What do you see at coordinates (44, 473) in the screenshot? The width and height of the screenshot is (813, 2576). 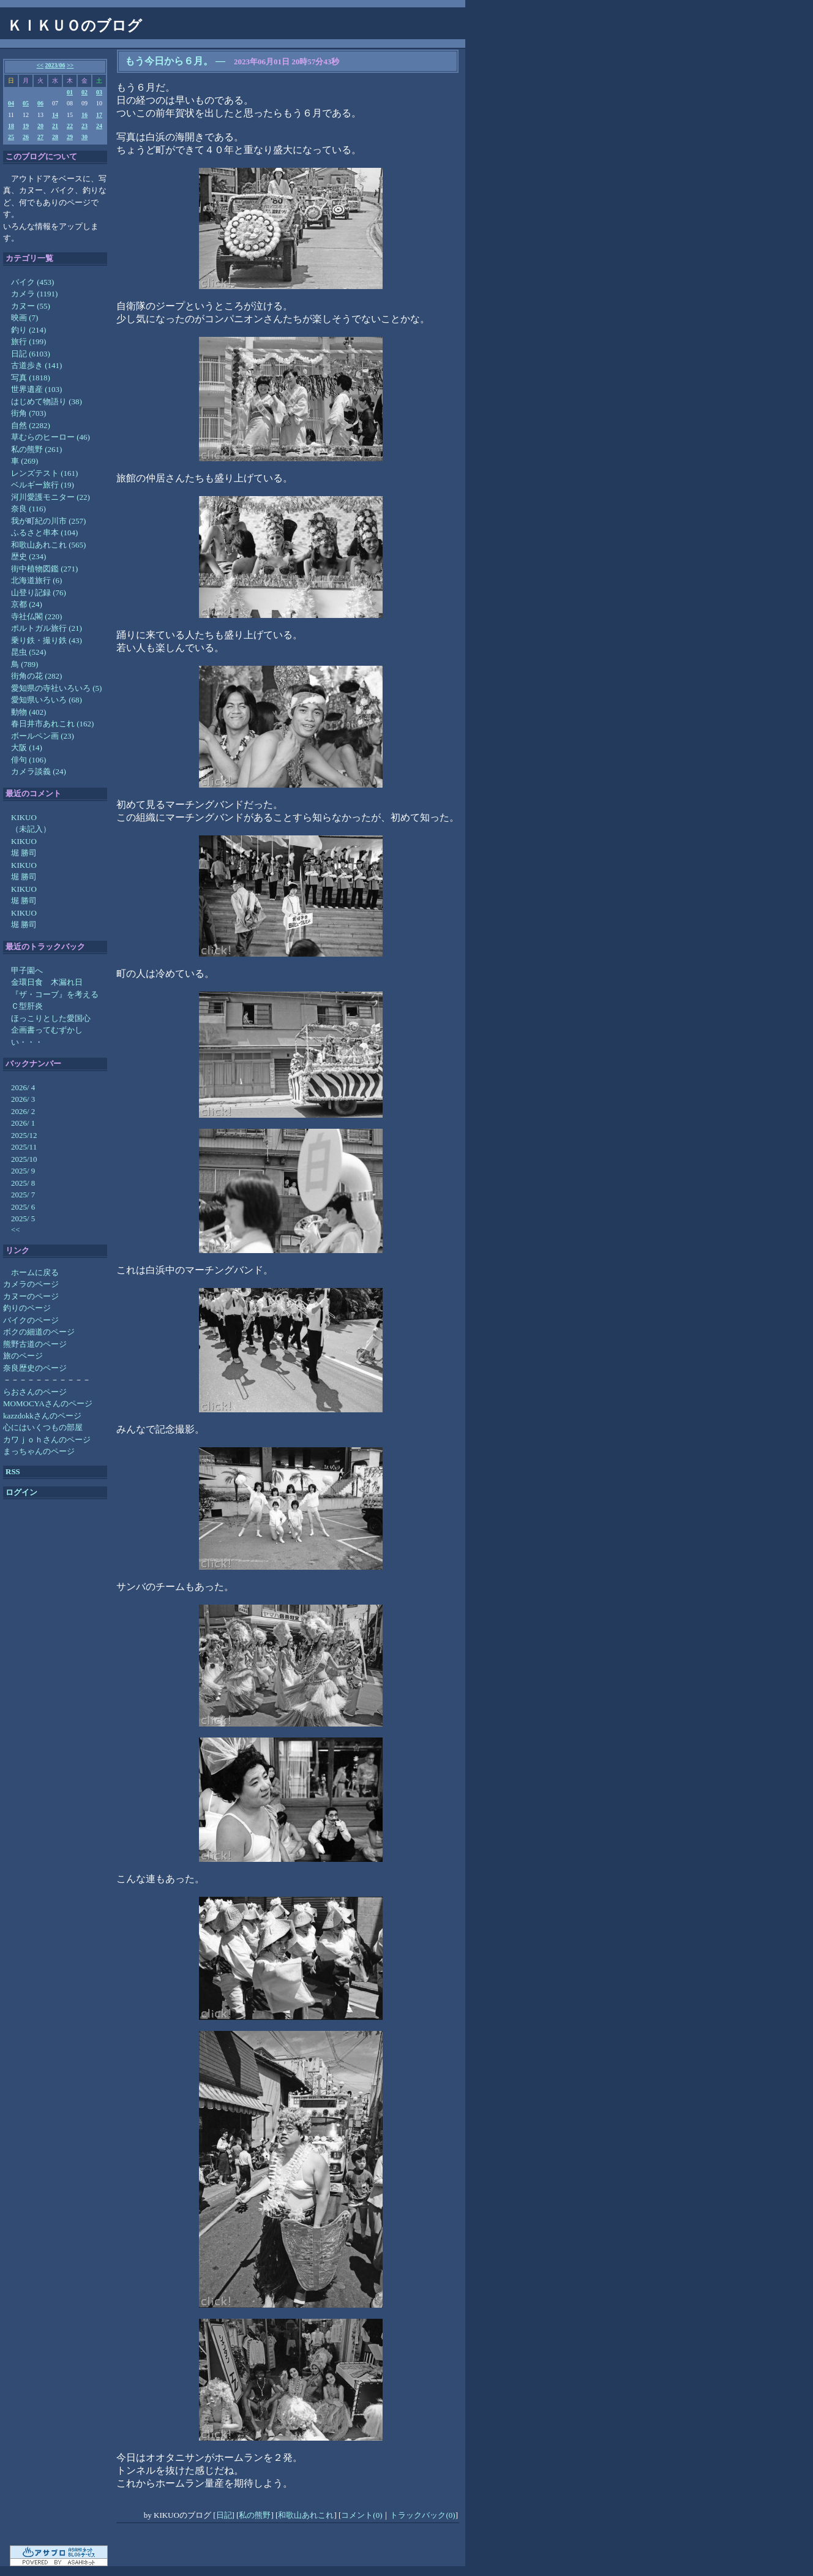 I see `レンズテスト (161)` at bounding box center [44, 473].